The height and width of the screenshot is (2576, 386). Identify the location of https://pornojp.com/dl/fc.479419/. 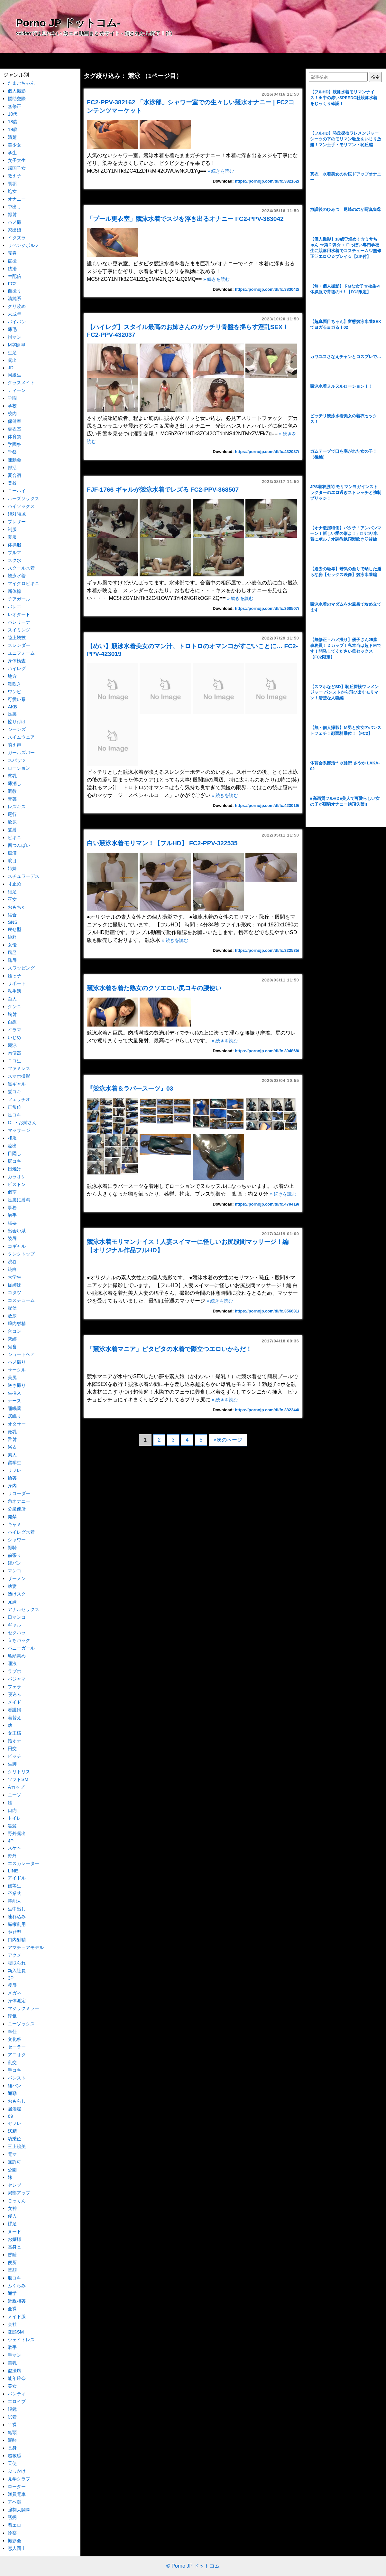
(267, 1204).